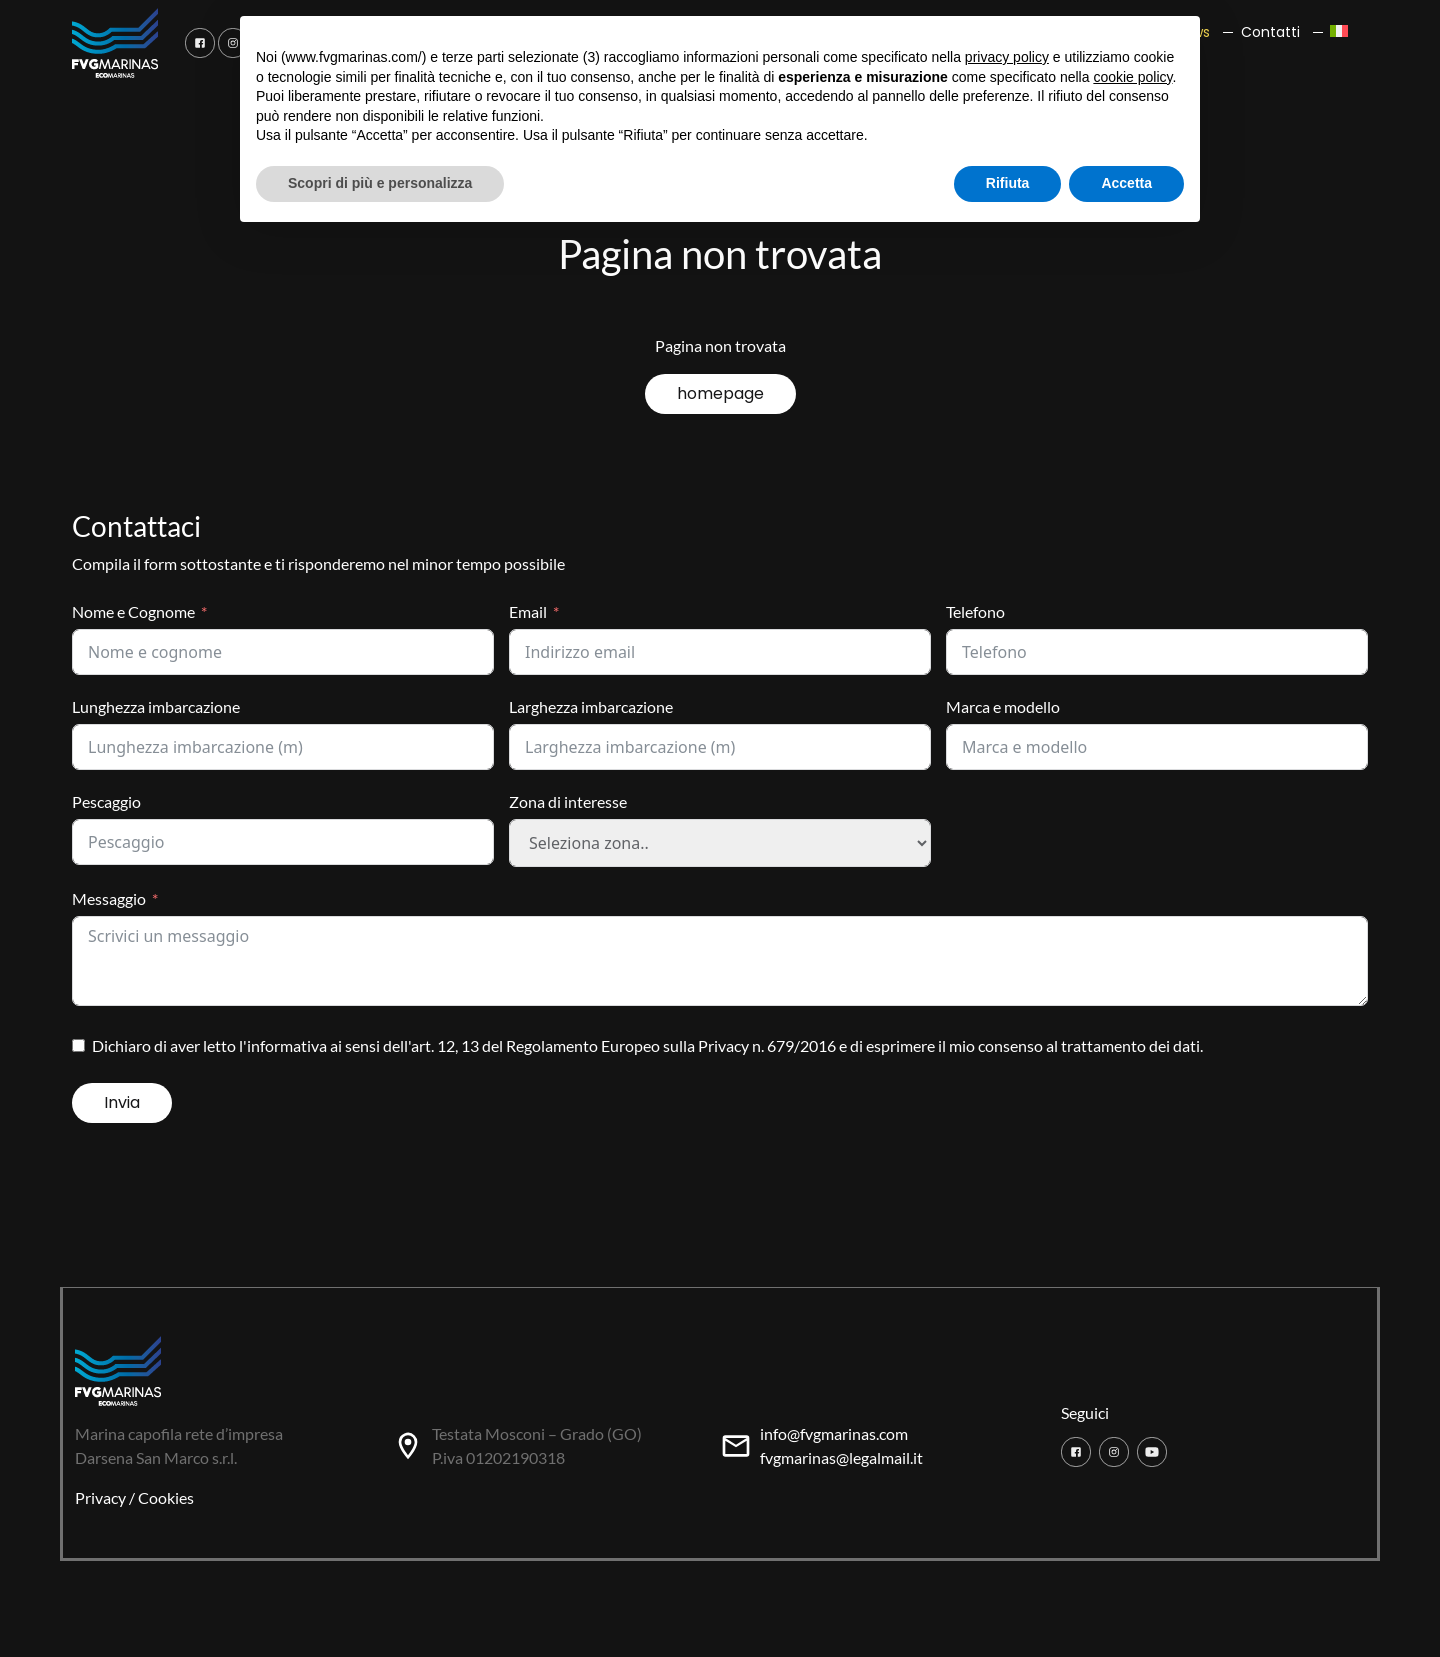 The width and height of the screenshot is (1440, 1657). I want to click on Telefono, so click(975, 611).